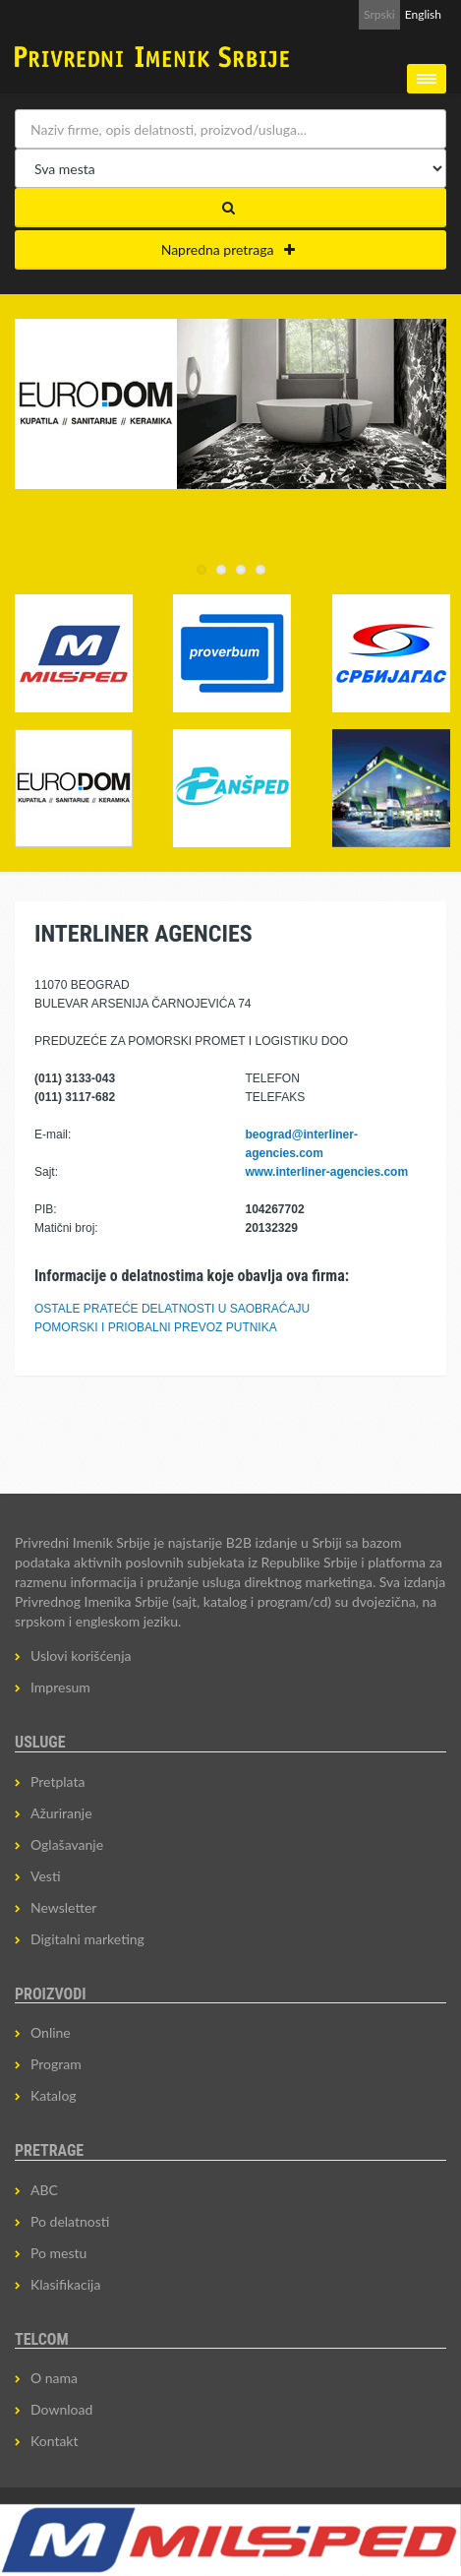 The image size is (461, 2576). What do you see at coordinates (65, 2284) in the screenshot?
I see `Klasifikacija` at bounding box center [65, 2284].